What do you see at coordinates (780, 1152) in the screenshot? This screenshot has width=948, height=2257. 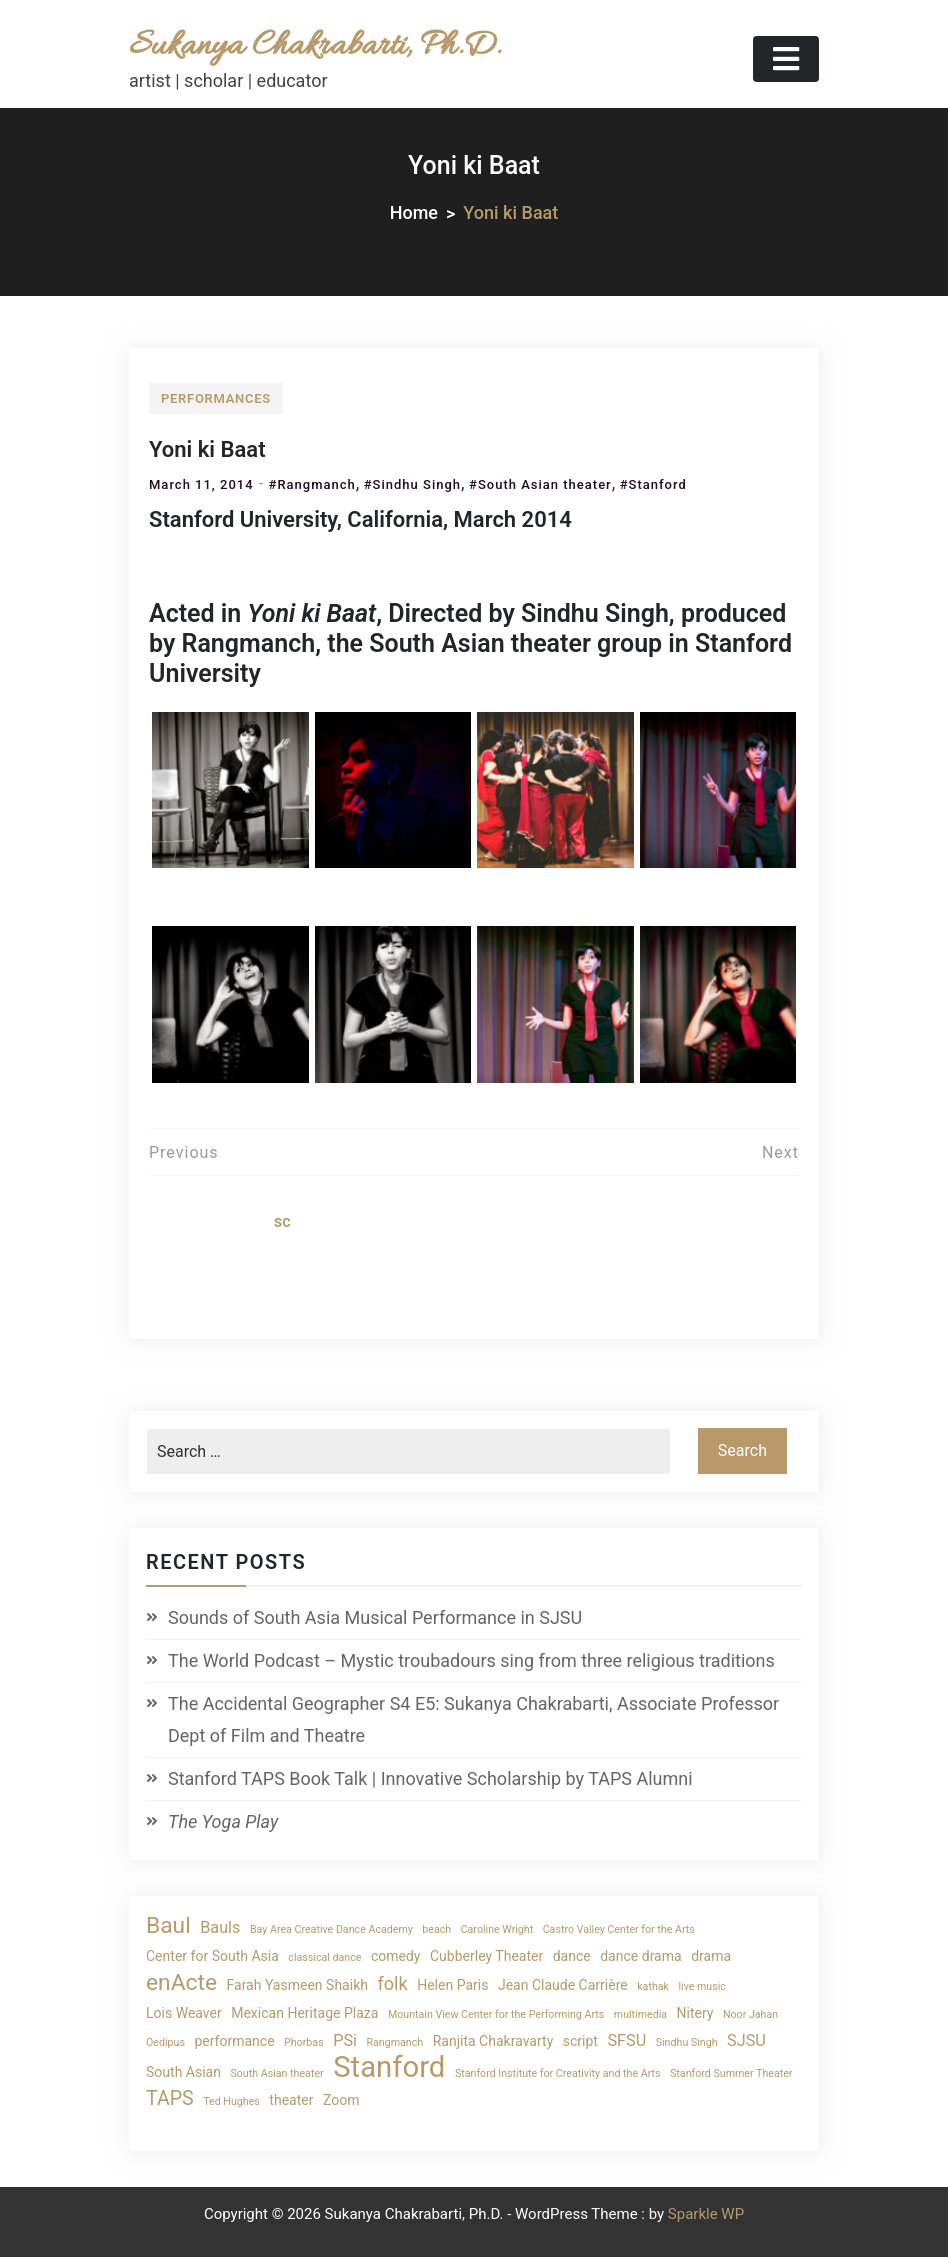 I see `Next` at bounding box center [780, 1152].